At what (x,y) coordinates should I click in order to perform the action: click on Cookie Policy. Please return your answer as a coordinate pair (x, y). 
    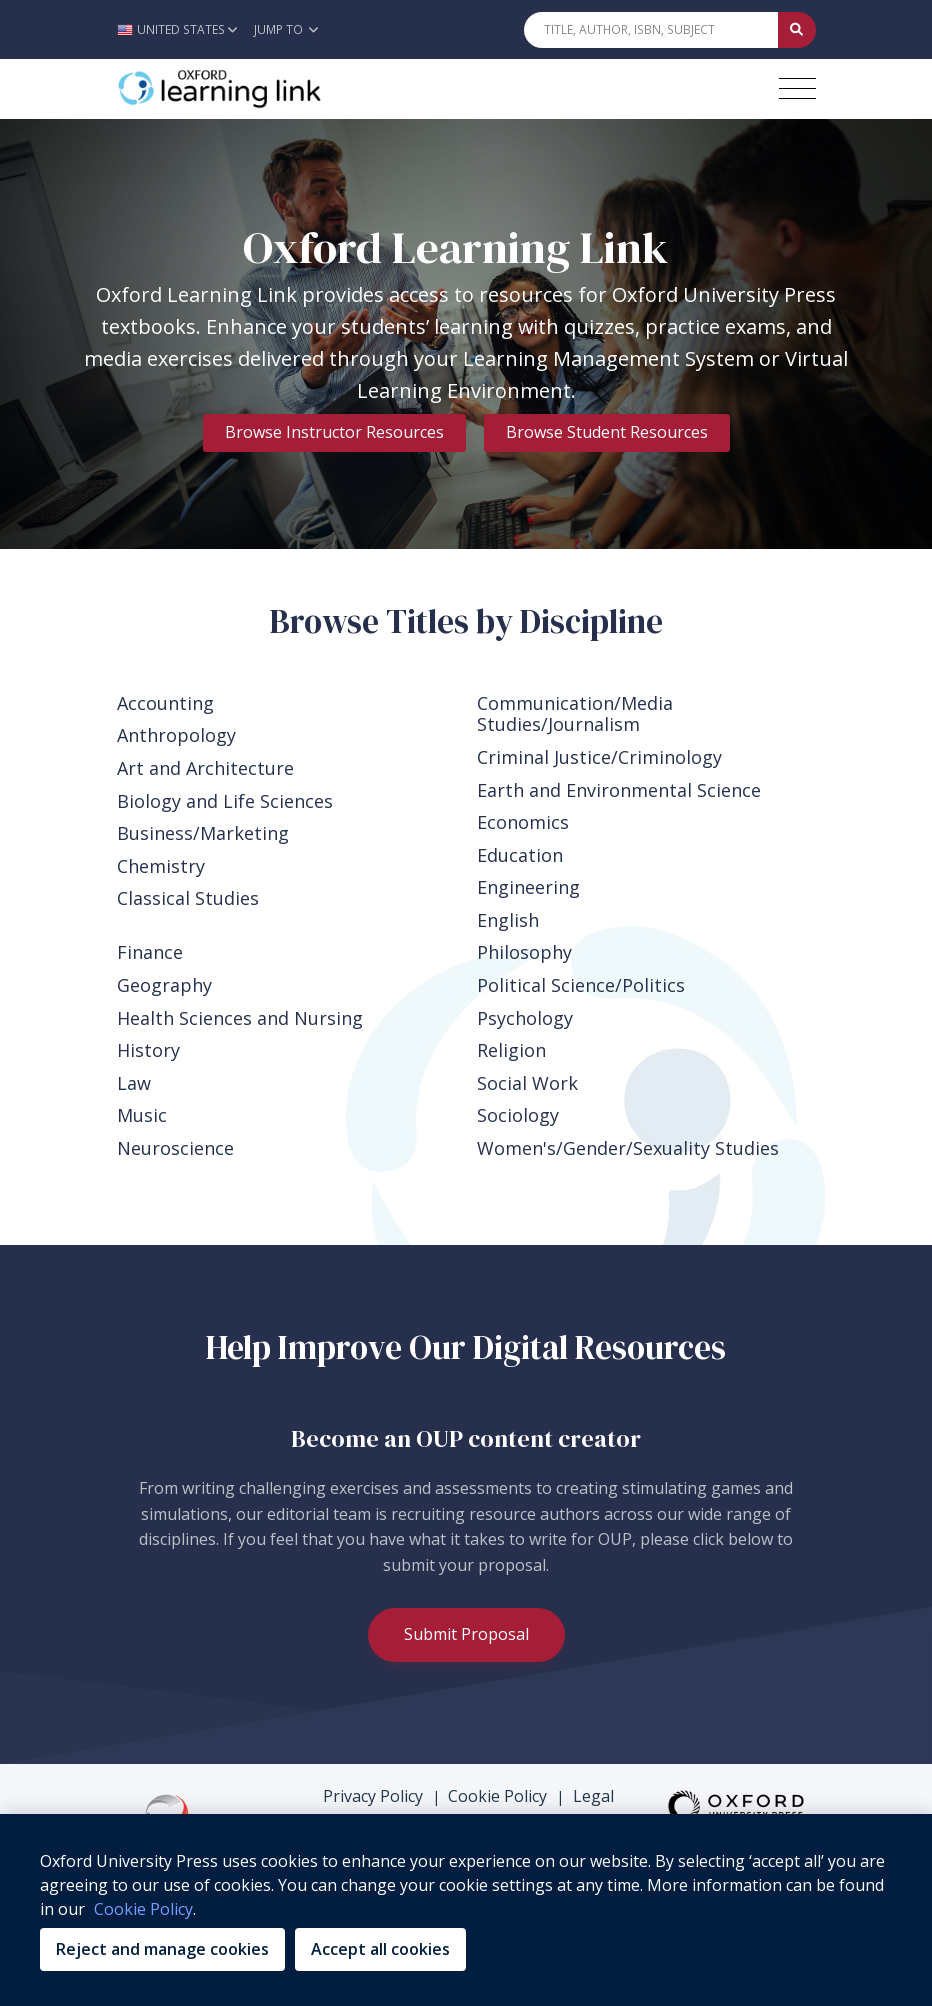
    Looking at the image, I should click on (497, 1796).